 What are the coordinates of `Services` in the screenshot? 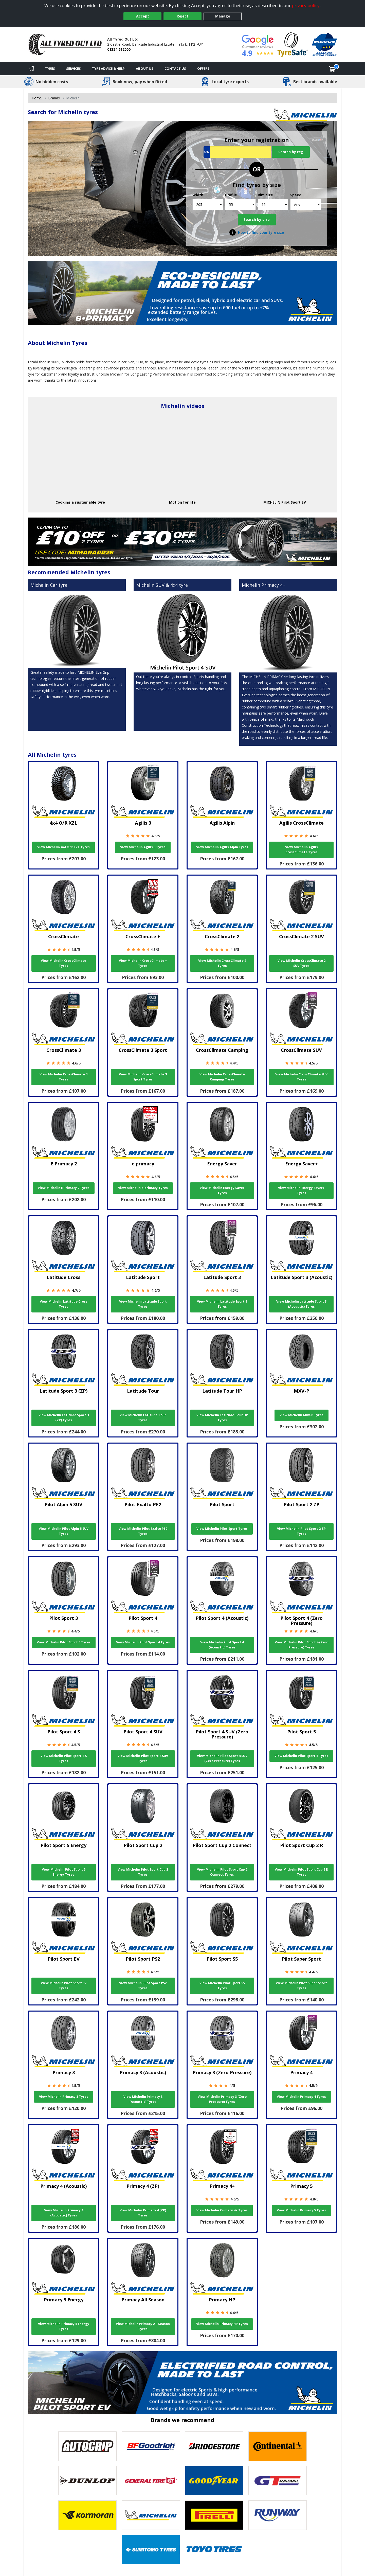 It's located at (73, 68).